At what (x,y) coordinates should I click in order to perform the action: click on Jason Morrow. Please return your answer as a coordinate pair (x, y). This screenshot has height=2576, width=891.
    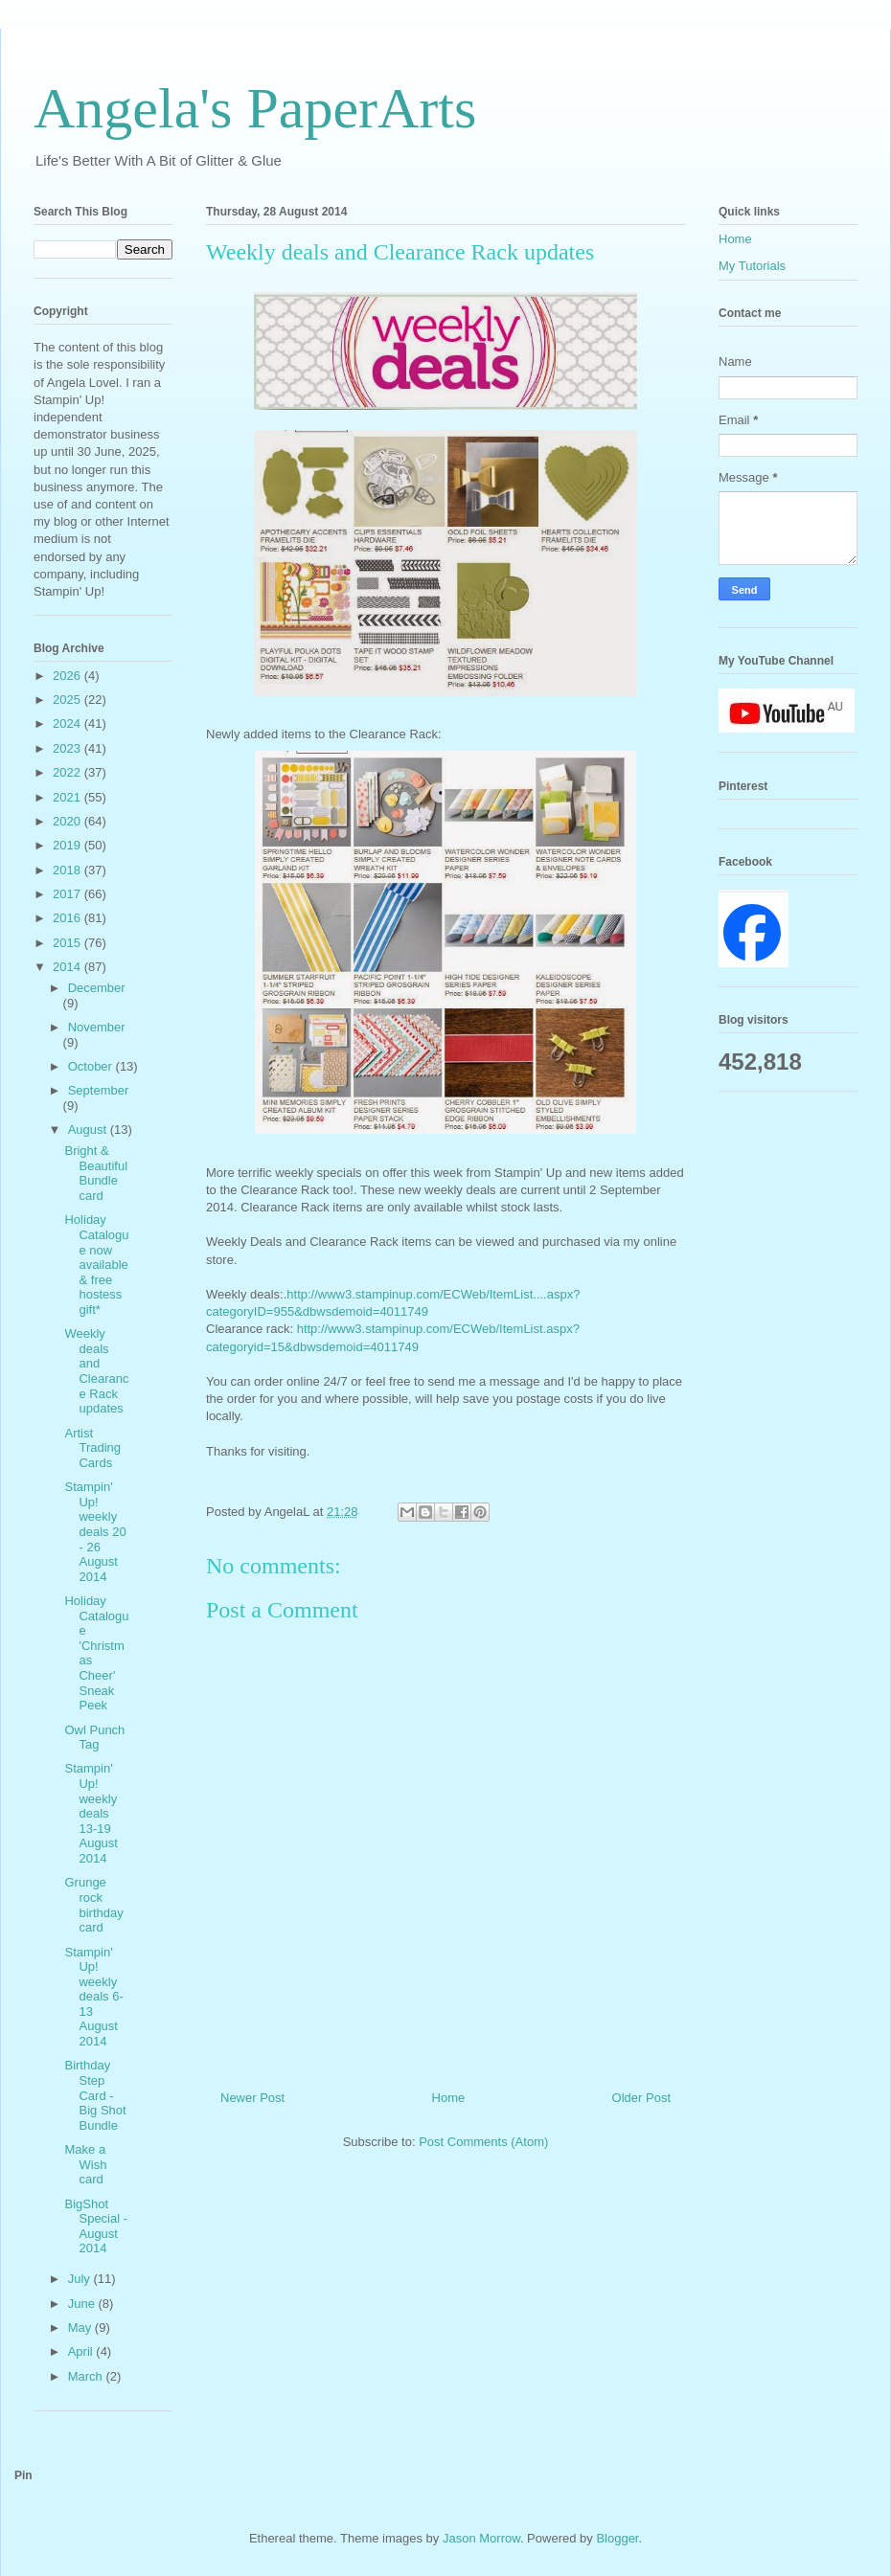
    Looking at the image, I should click on (481, 2538).